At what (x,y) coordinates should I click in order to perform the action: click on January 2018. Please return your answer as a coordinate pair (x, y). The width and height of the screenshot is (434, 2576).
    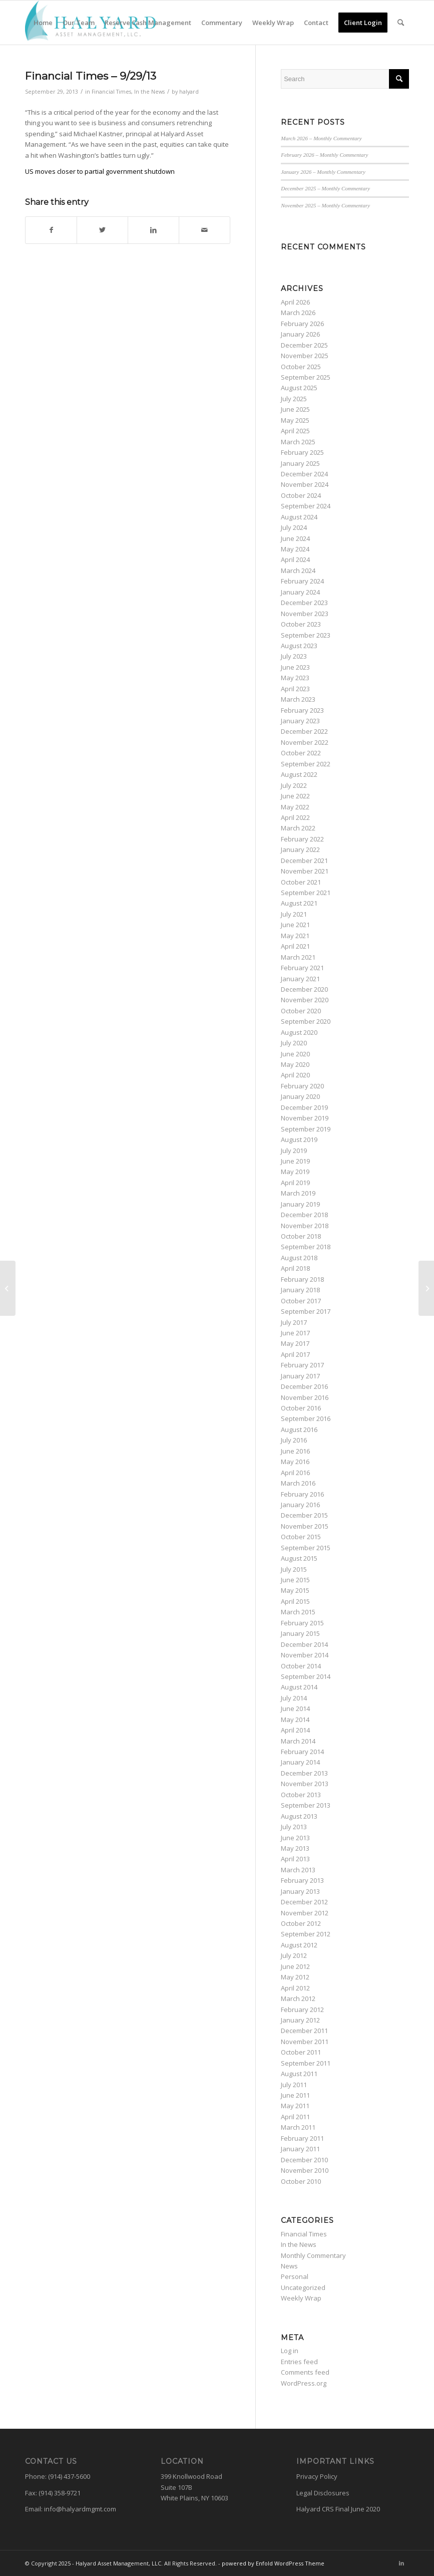
    Looking at the image, I should click on (300, 1289).